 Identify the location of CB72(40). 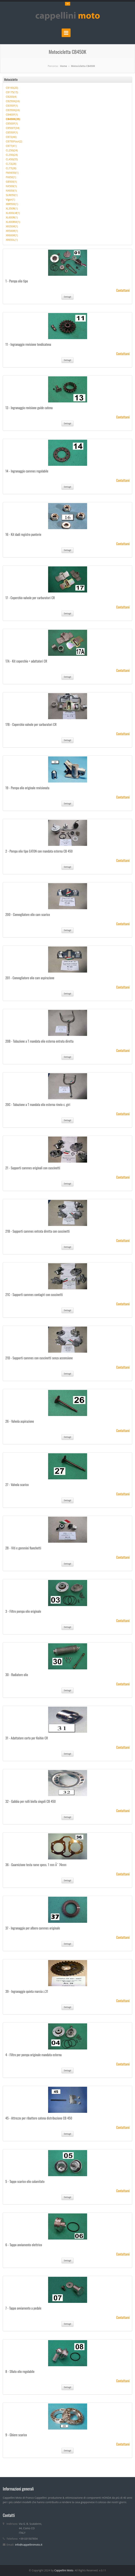
(11, 137).